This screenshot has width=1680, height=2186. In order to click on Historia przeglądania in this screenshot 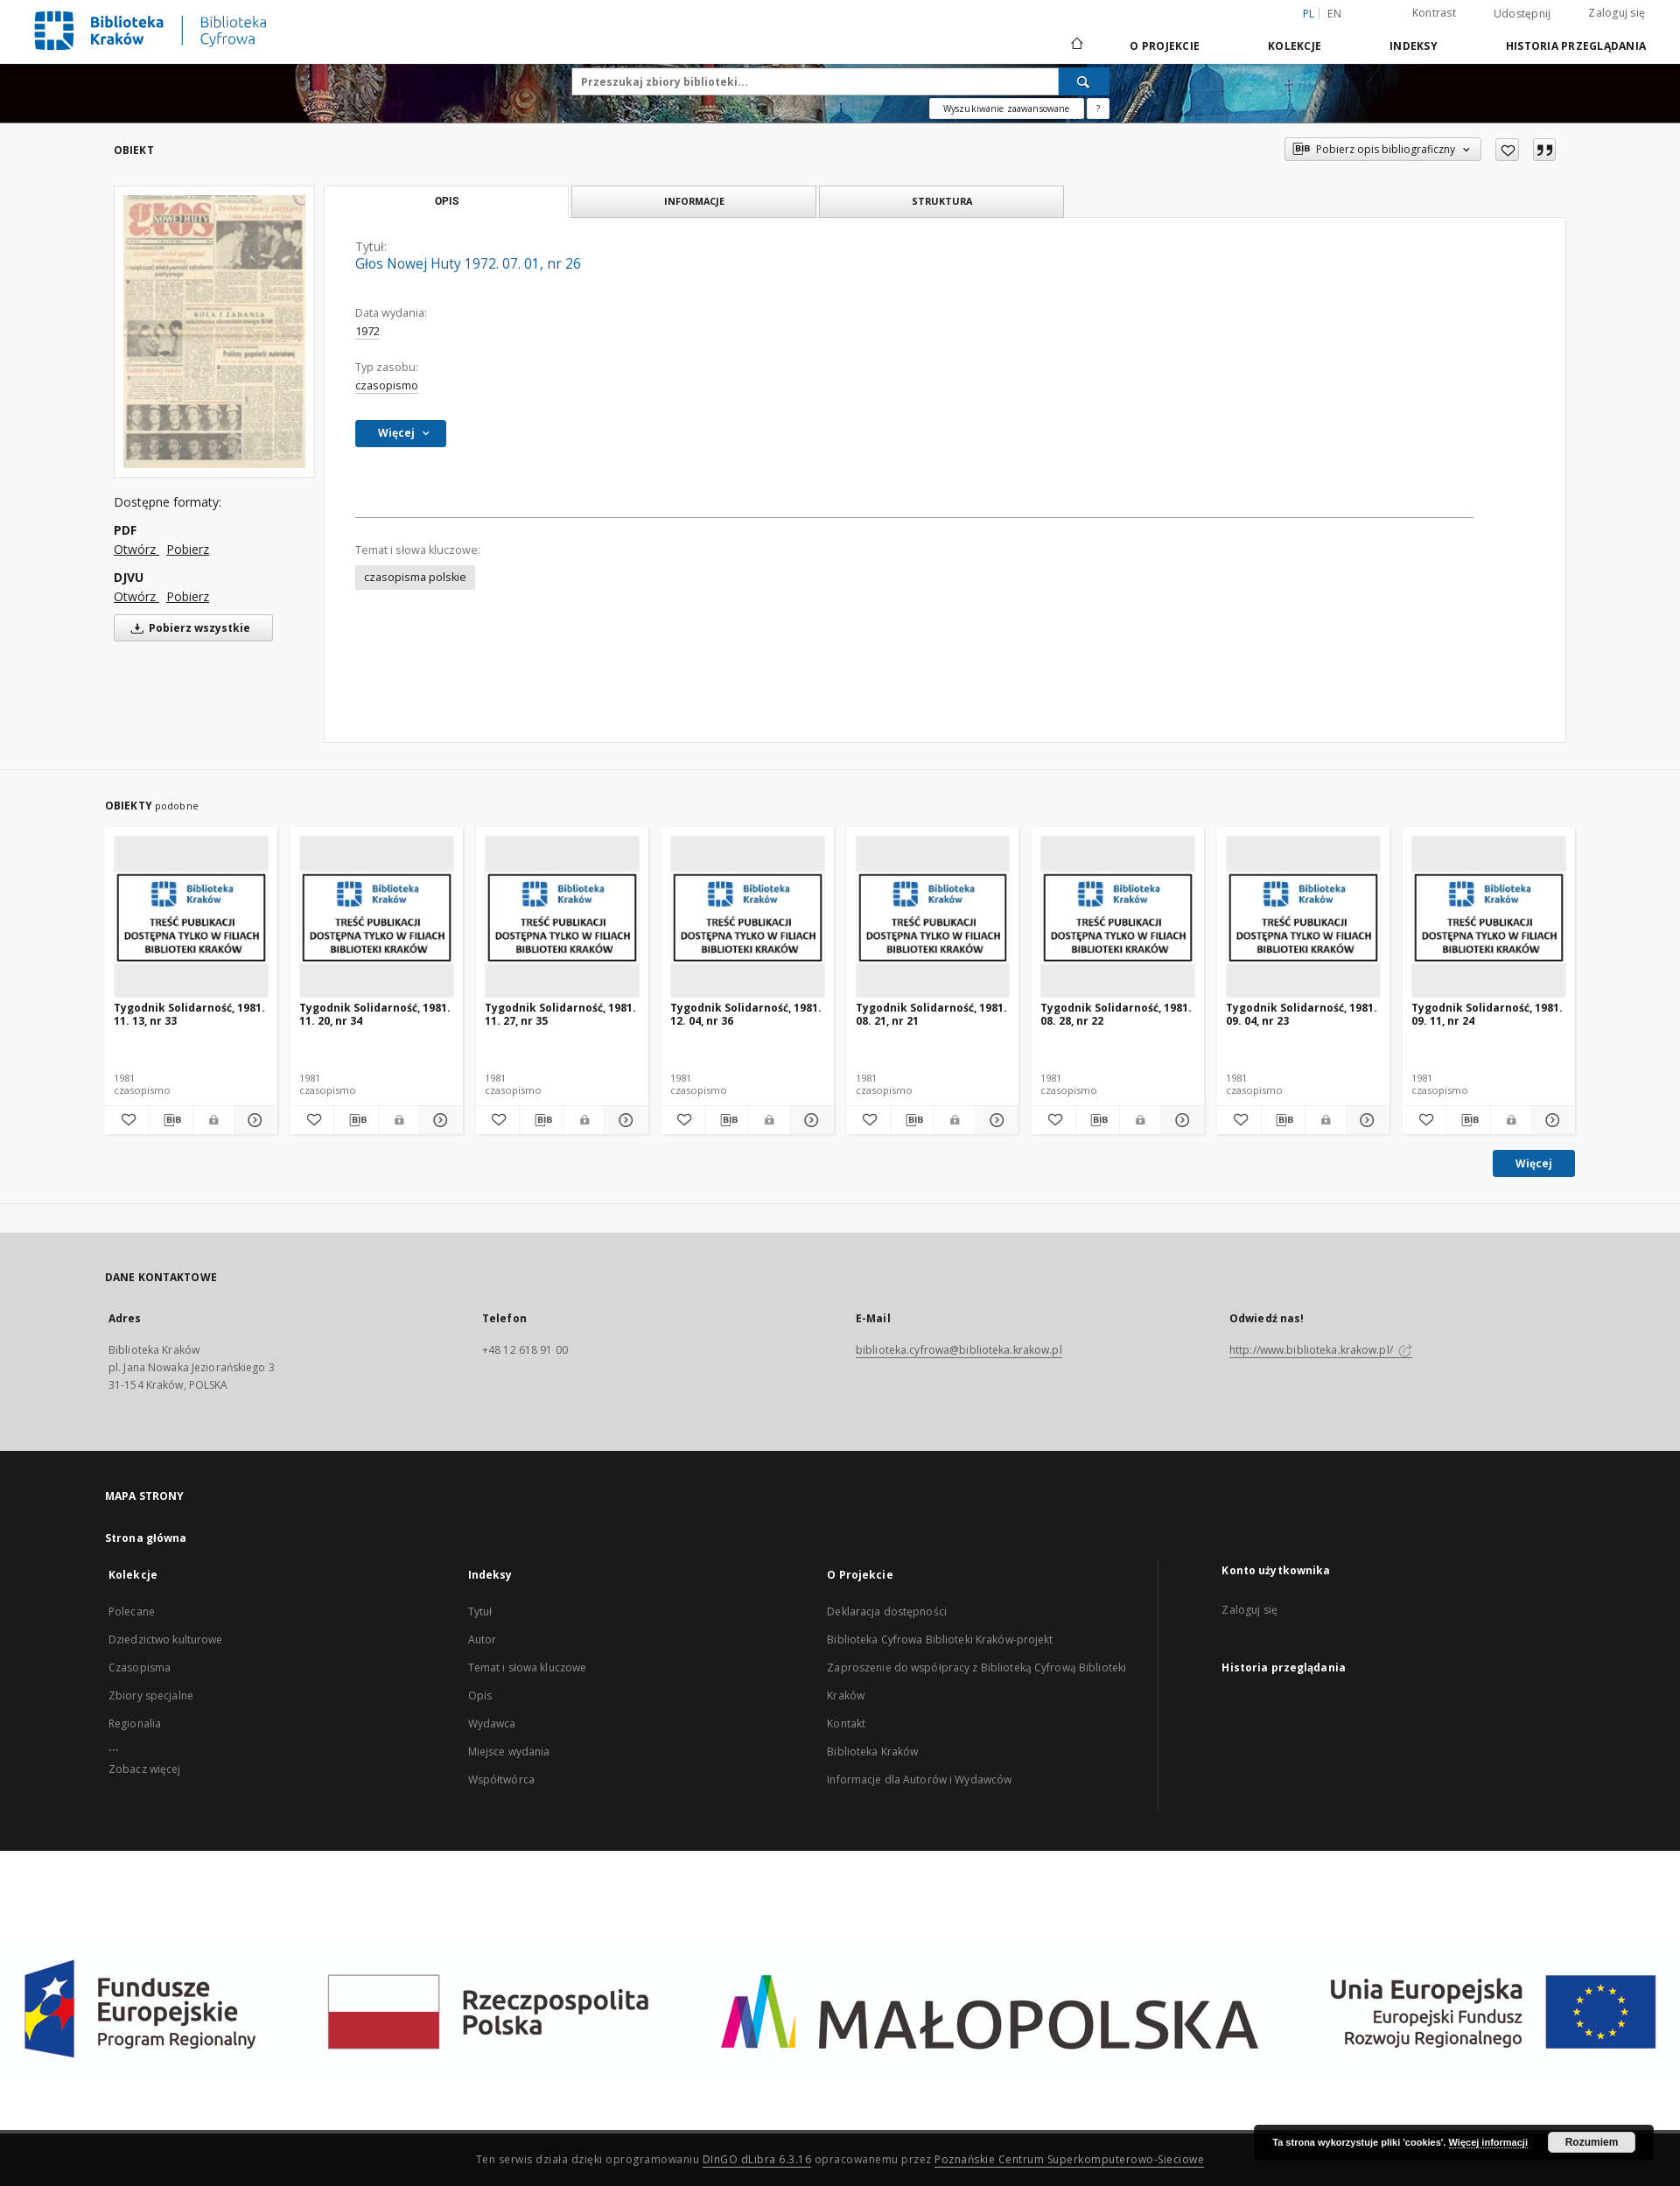, I will do `click(1576, 46)`.